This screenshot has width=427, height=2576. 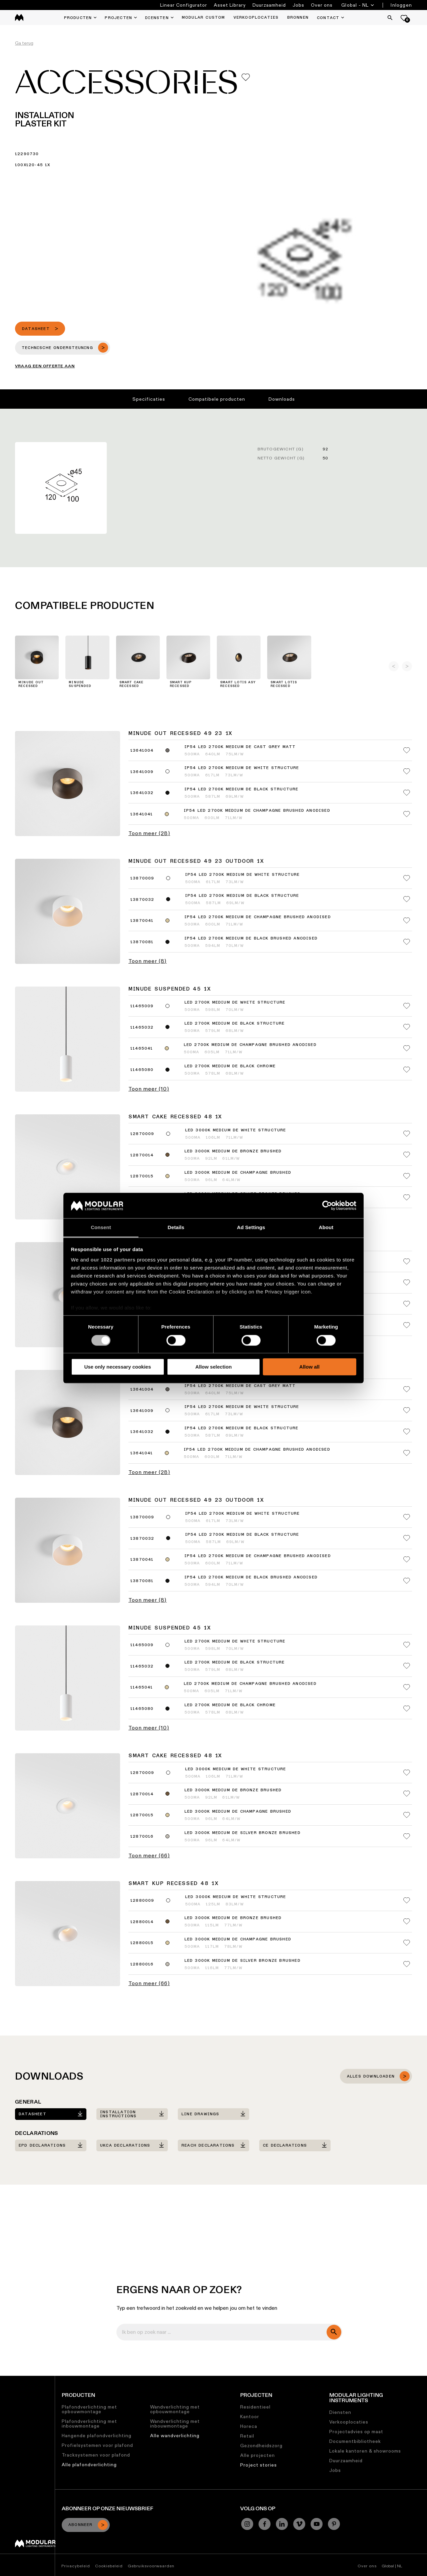 I want to click on IP54 LED 2700K Medium DE Black Structure, so click(x=241, y=789).